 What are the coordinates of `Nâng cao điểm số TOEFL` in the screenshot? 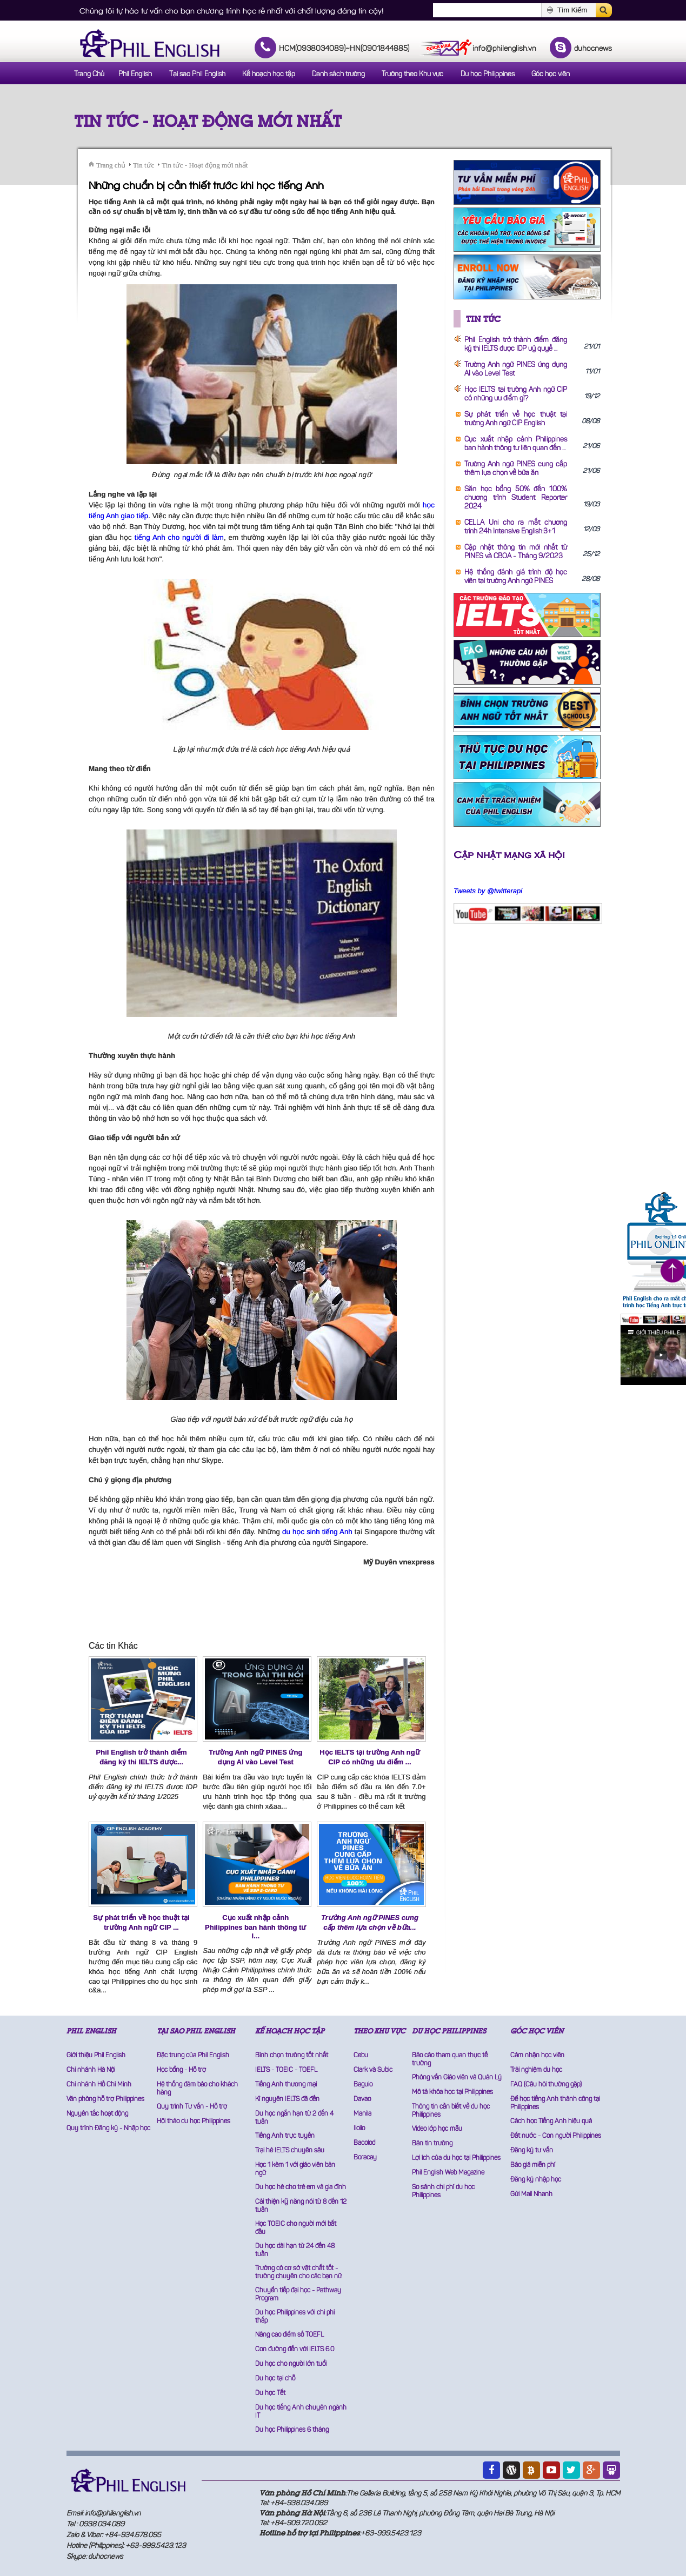 It's located at (289, 2335).